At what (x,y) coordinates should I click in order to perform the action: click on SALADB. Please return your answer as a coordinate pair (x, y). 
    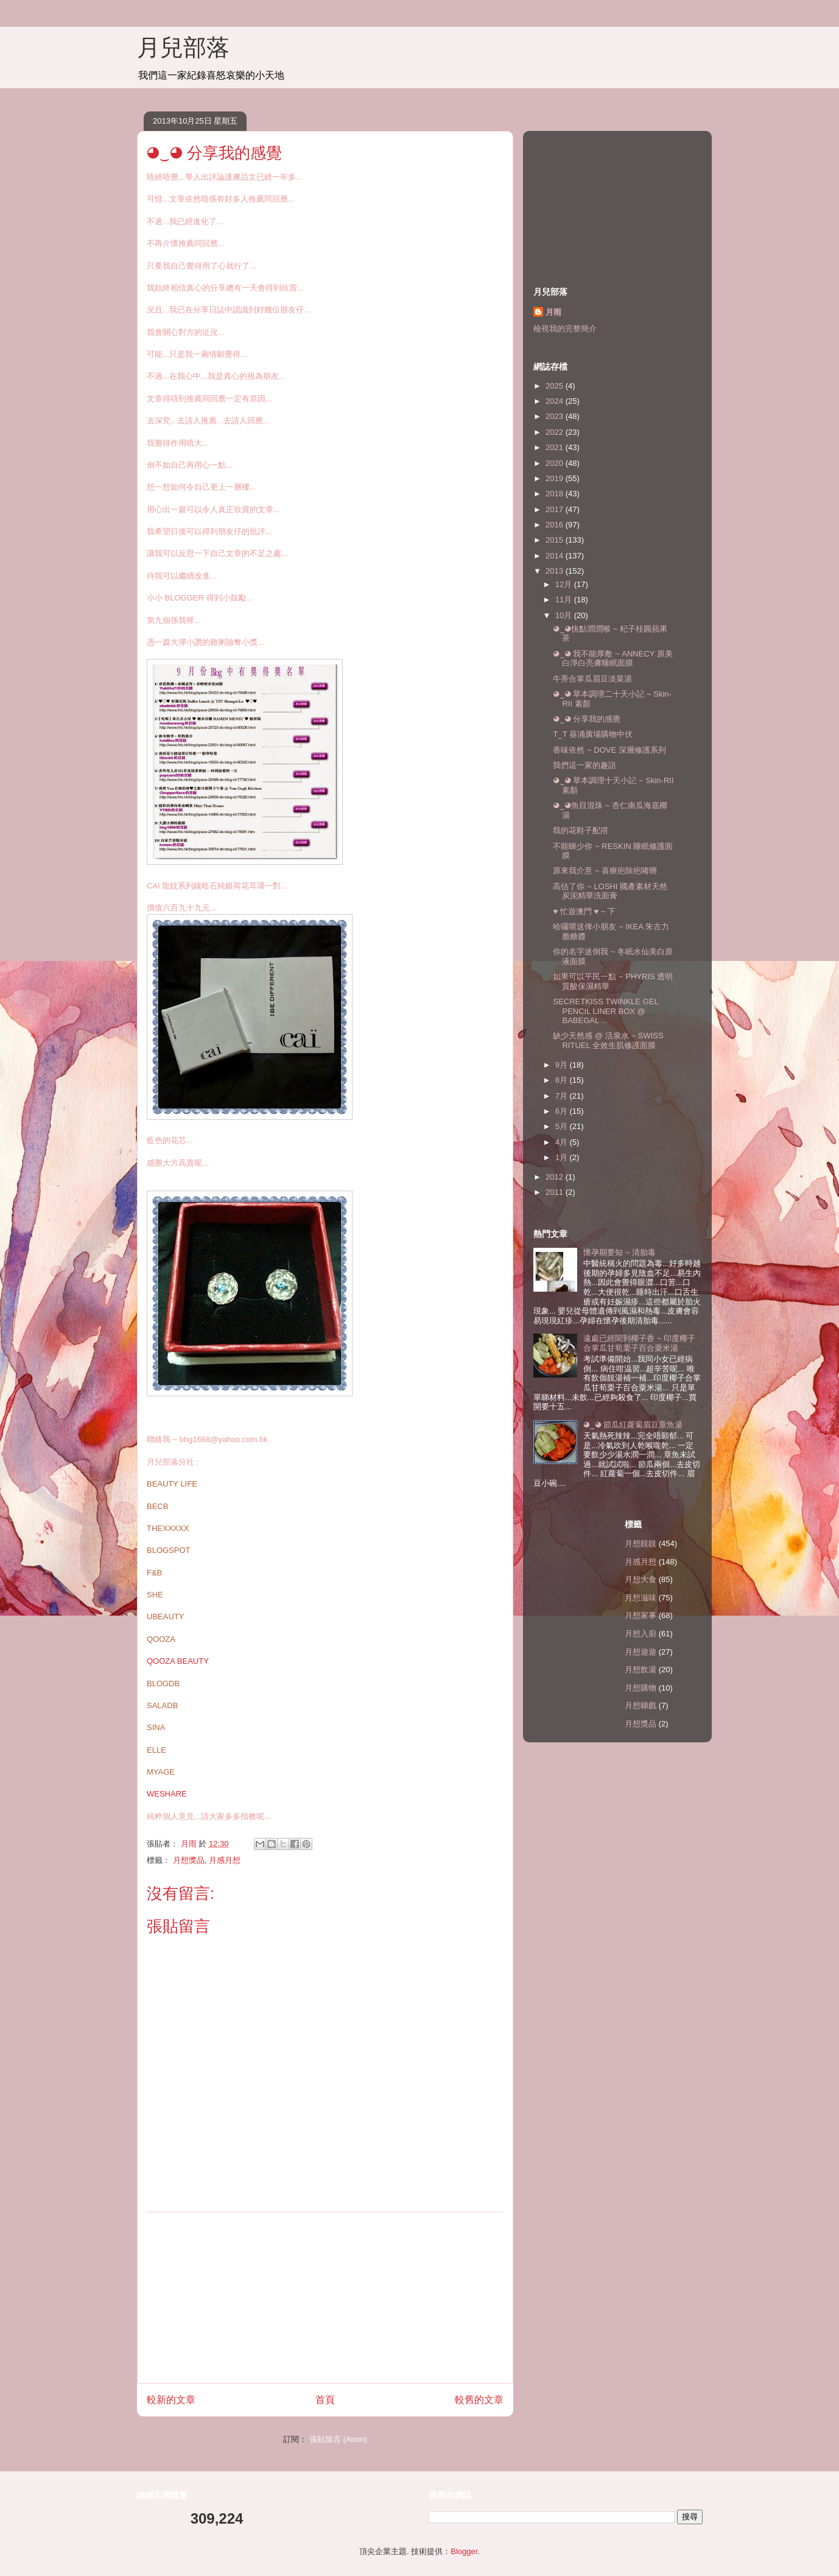
    Looking at the image, I should click on (162, 1705).